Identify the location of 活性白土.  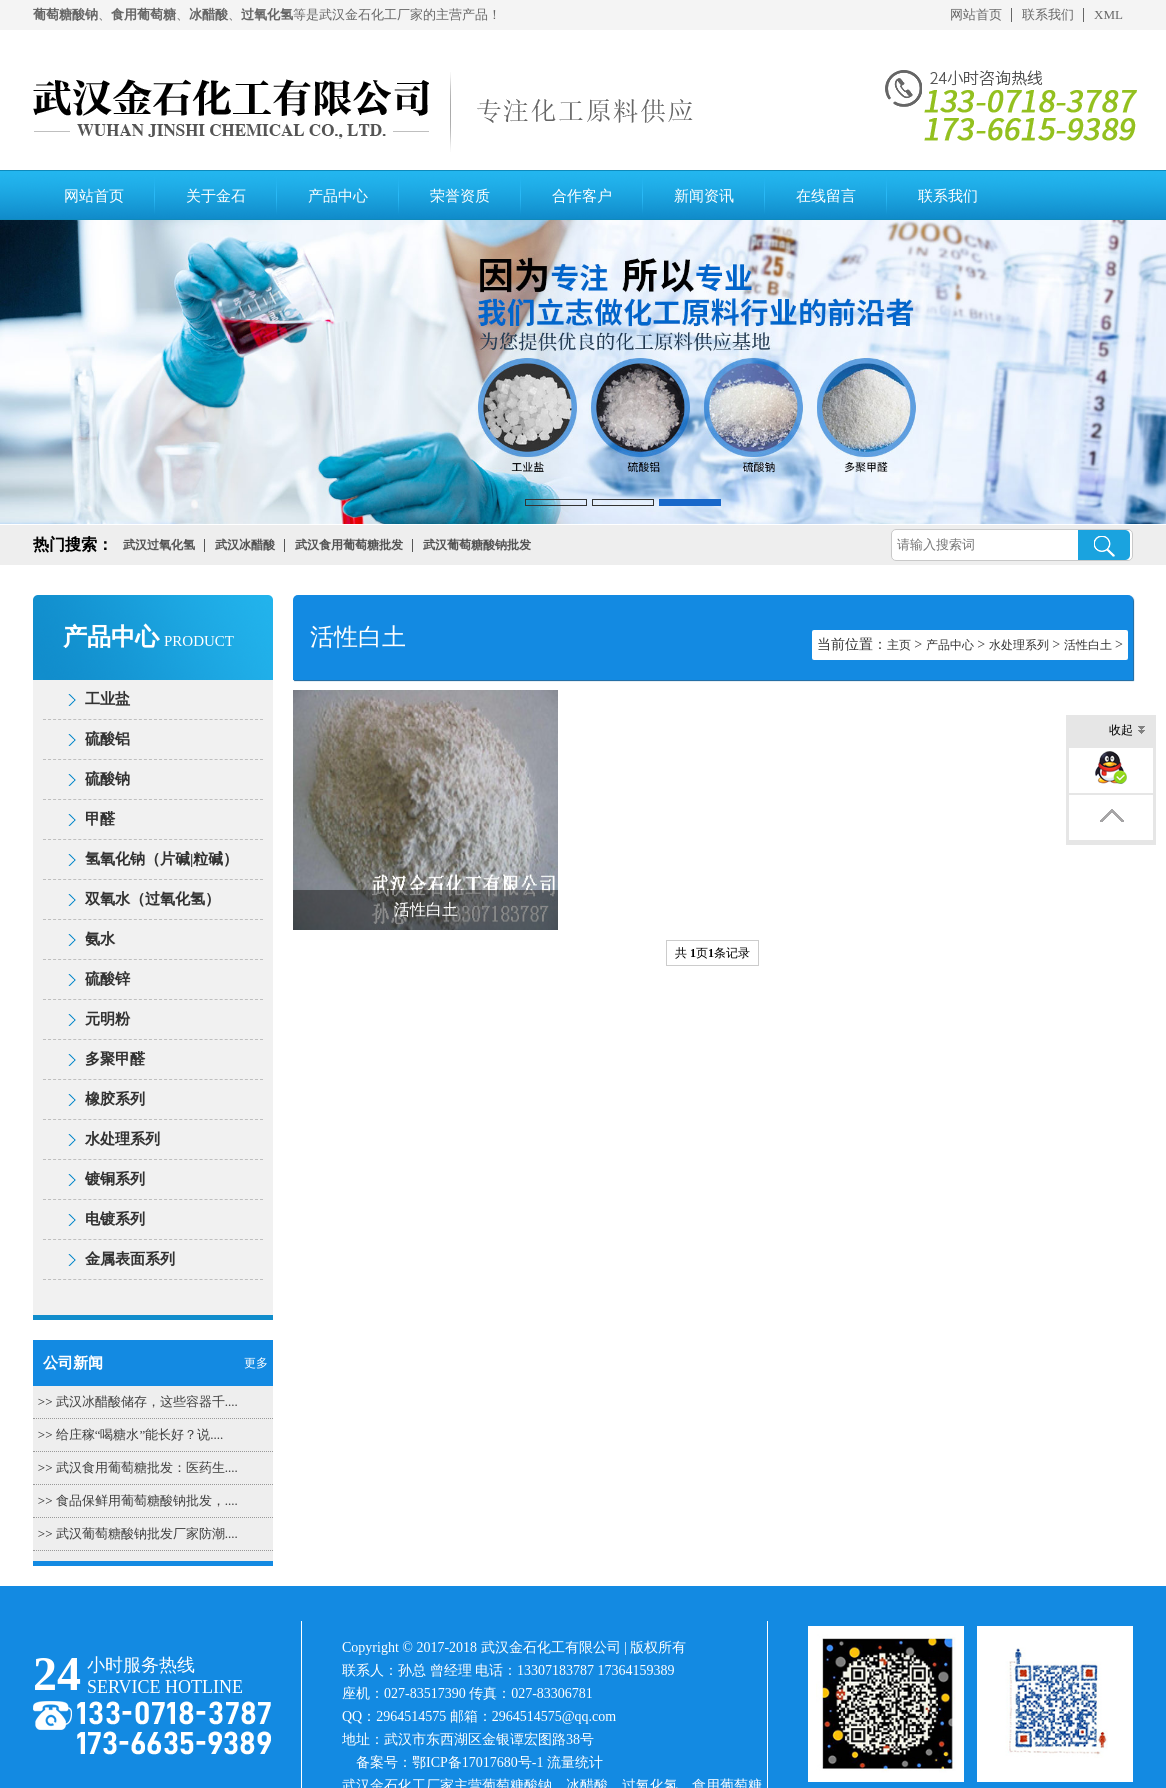
(1088, 645).